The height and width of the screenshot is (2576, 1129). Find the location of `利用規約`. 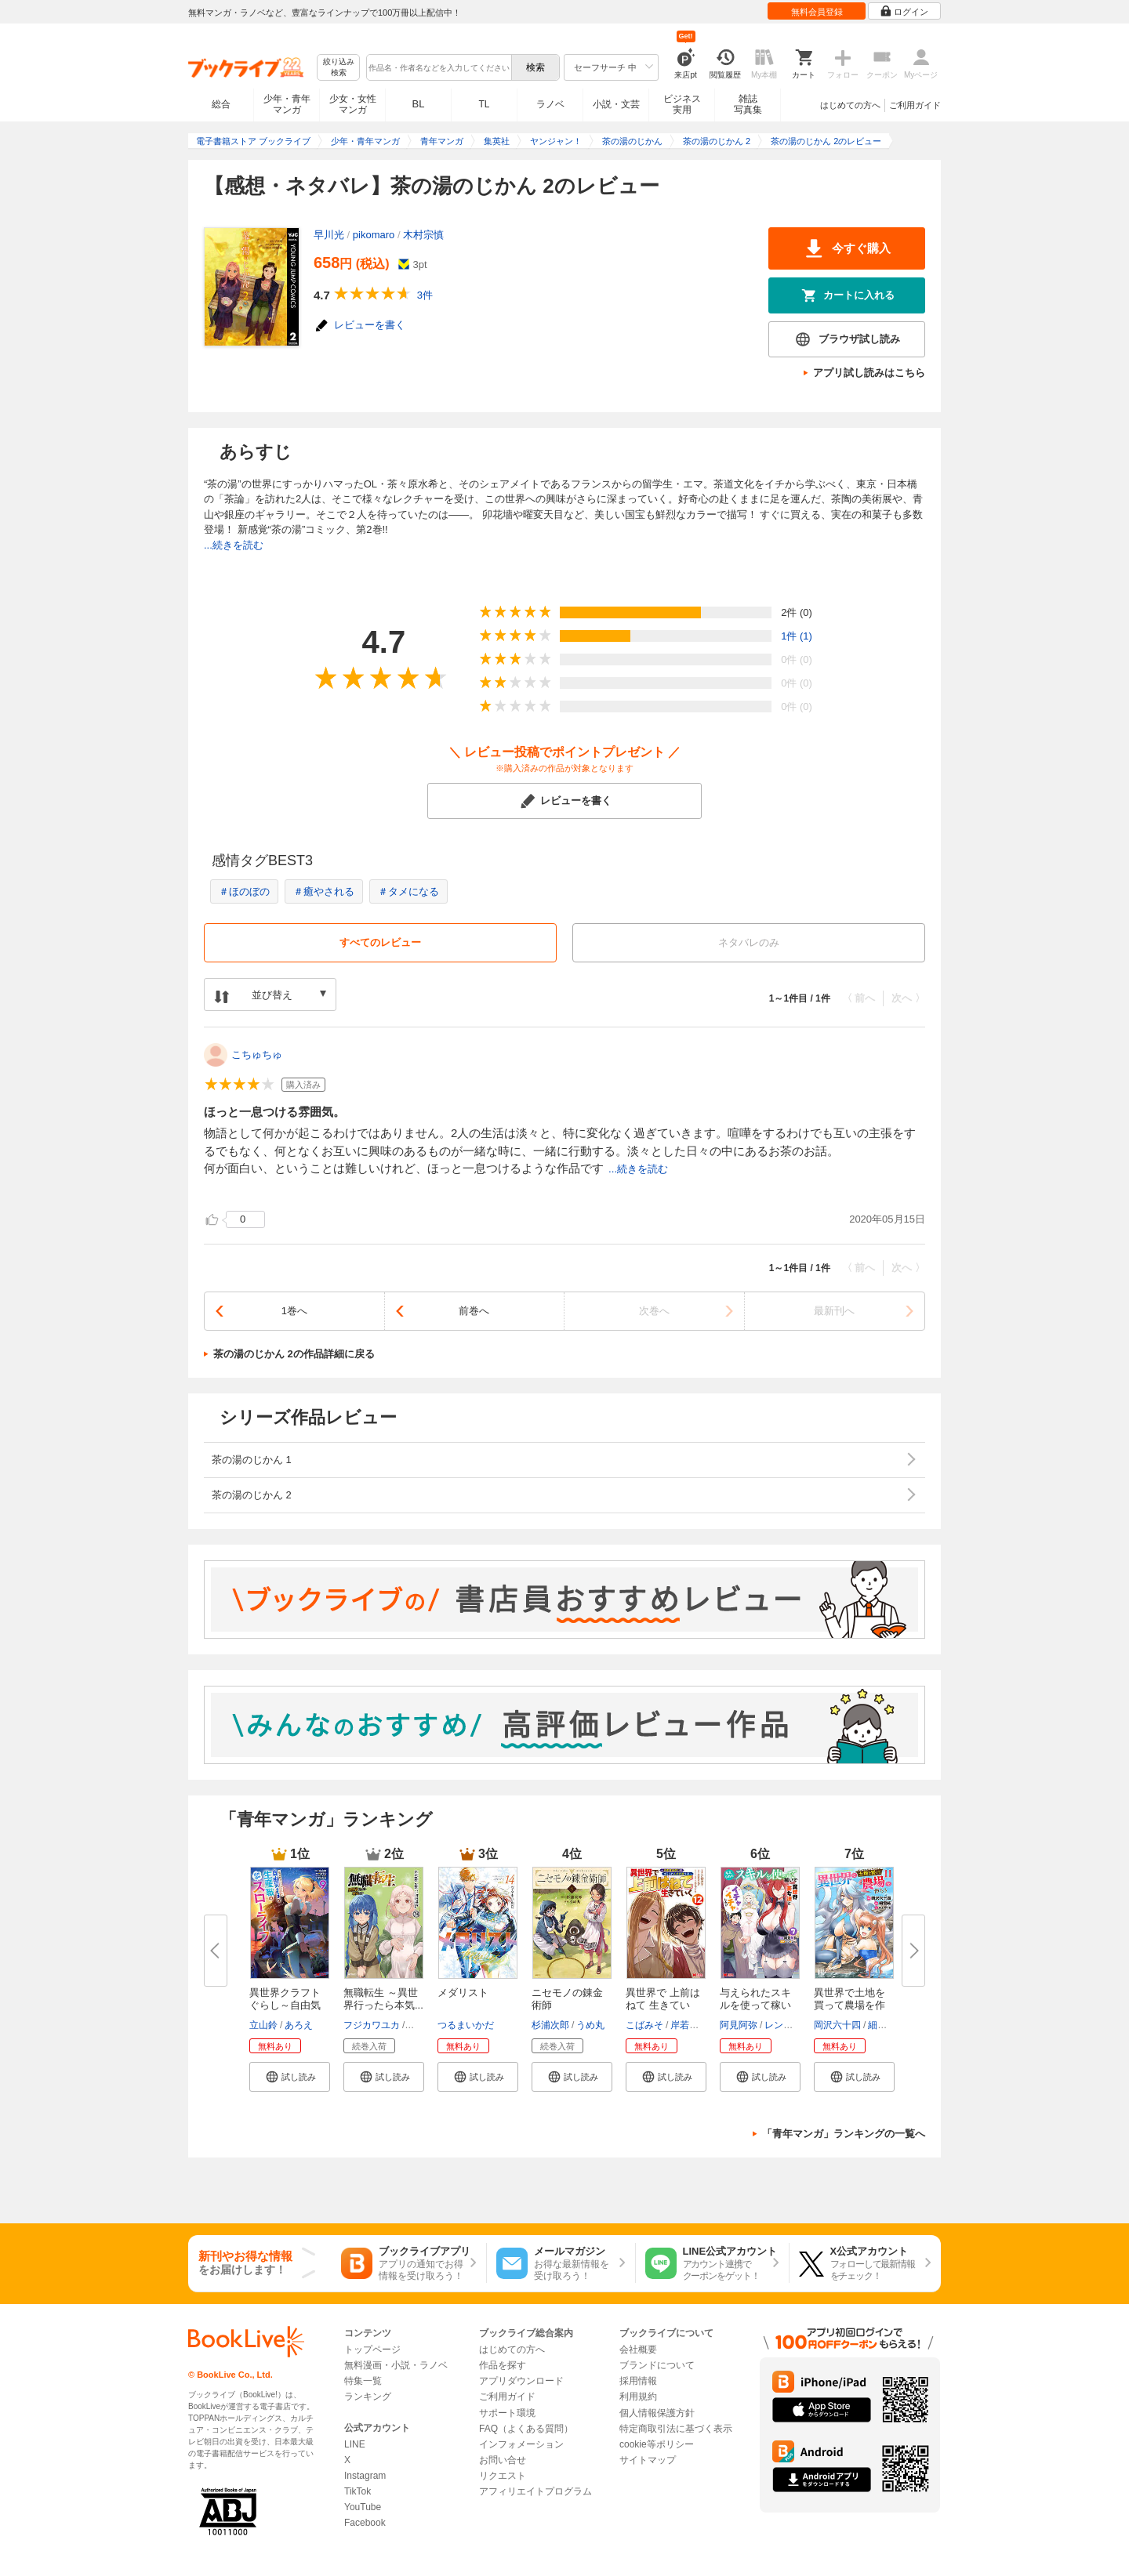

利用規約 is located at coordinates (638, 2396).